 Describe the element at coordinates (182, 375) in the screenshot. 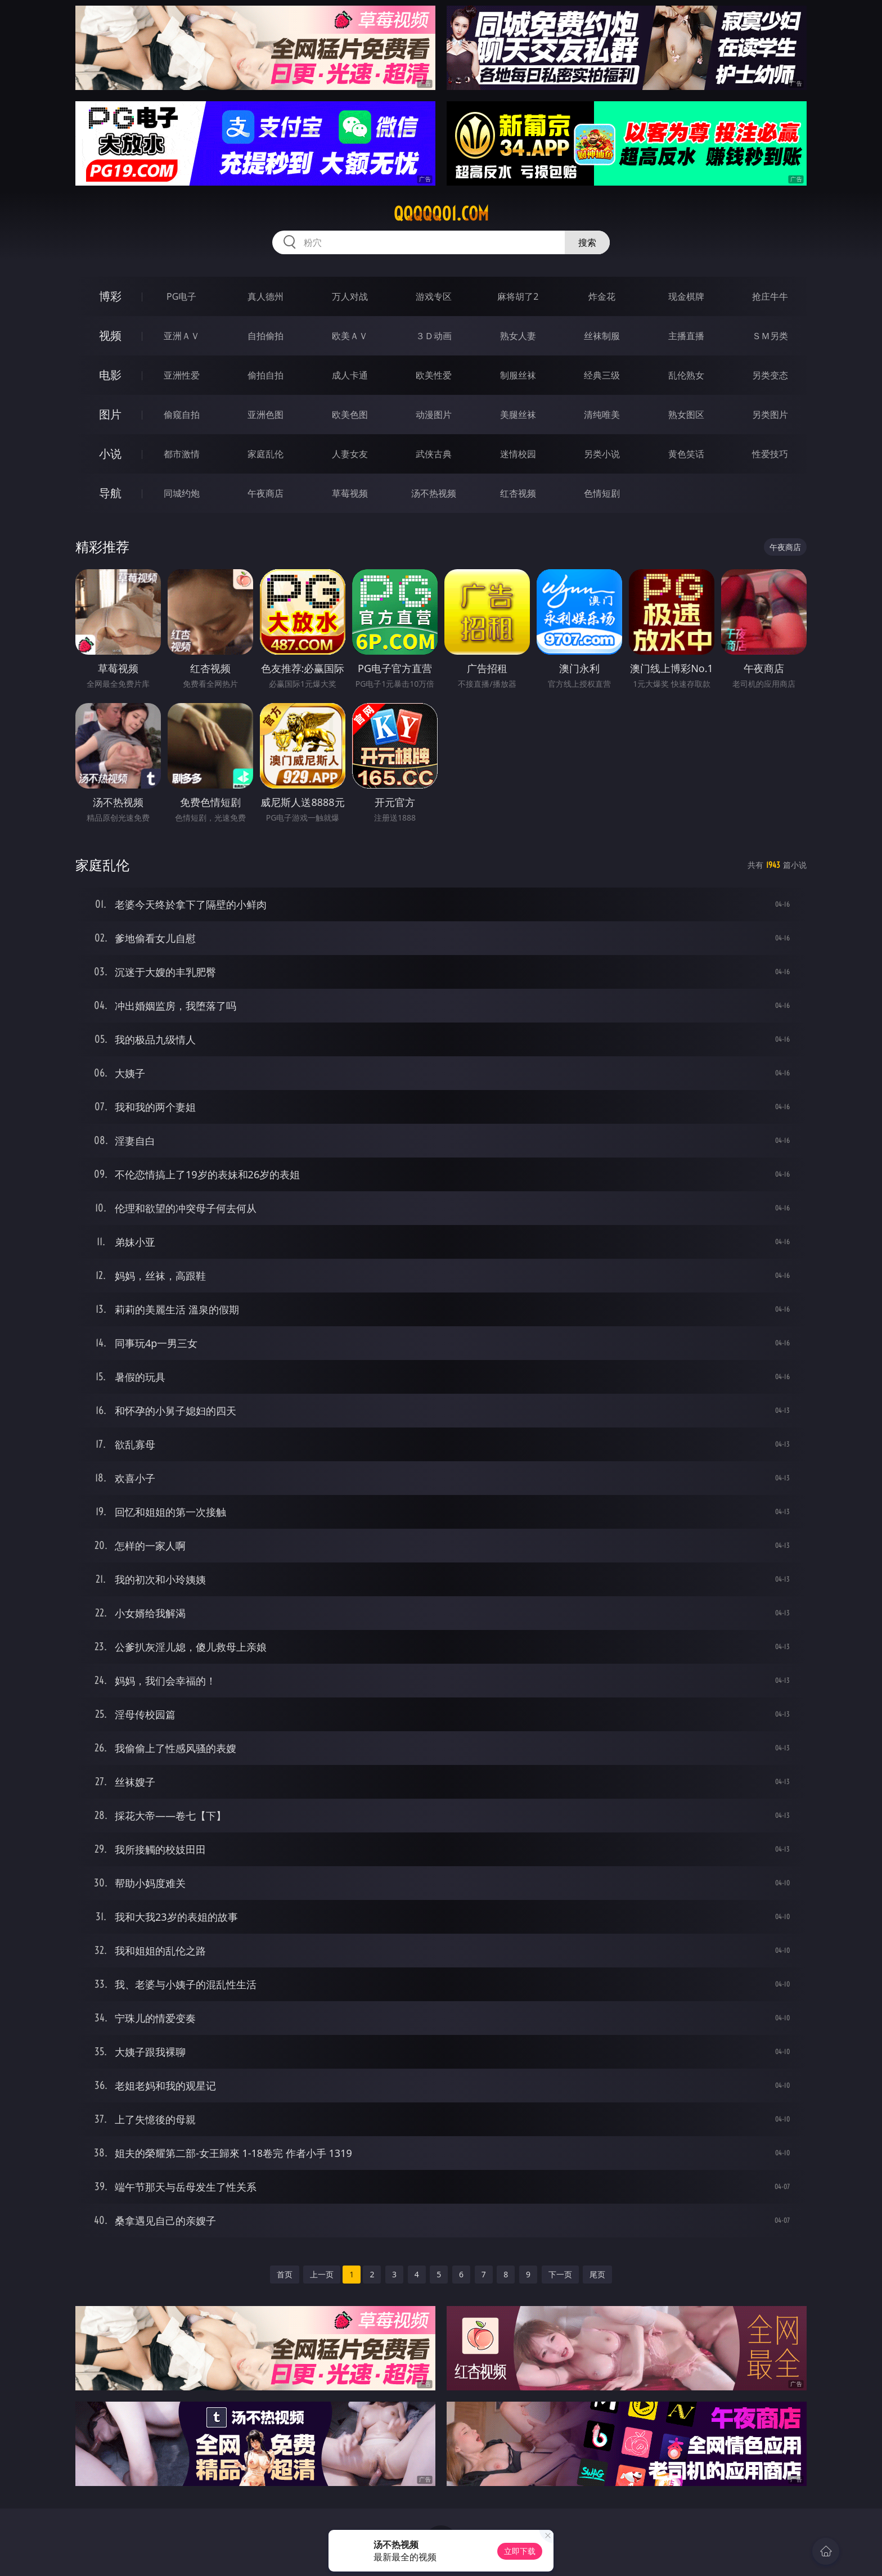

I see `亚洲性爱` at that location.